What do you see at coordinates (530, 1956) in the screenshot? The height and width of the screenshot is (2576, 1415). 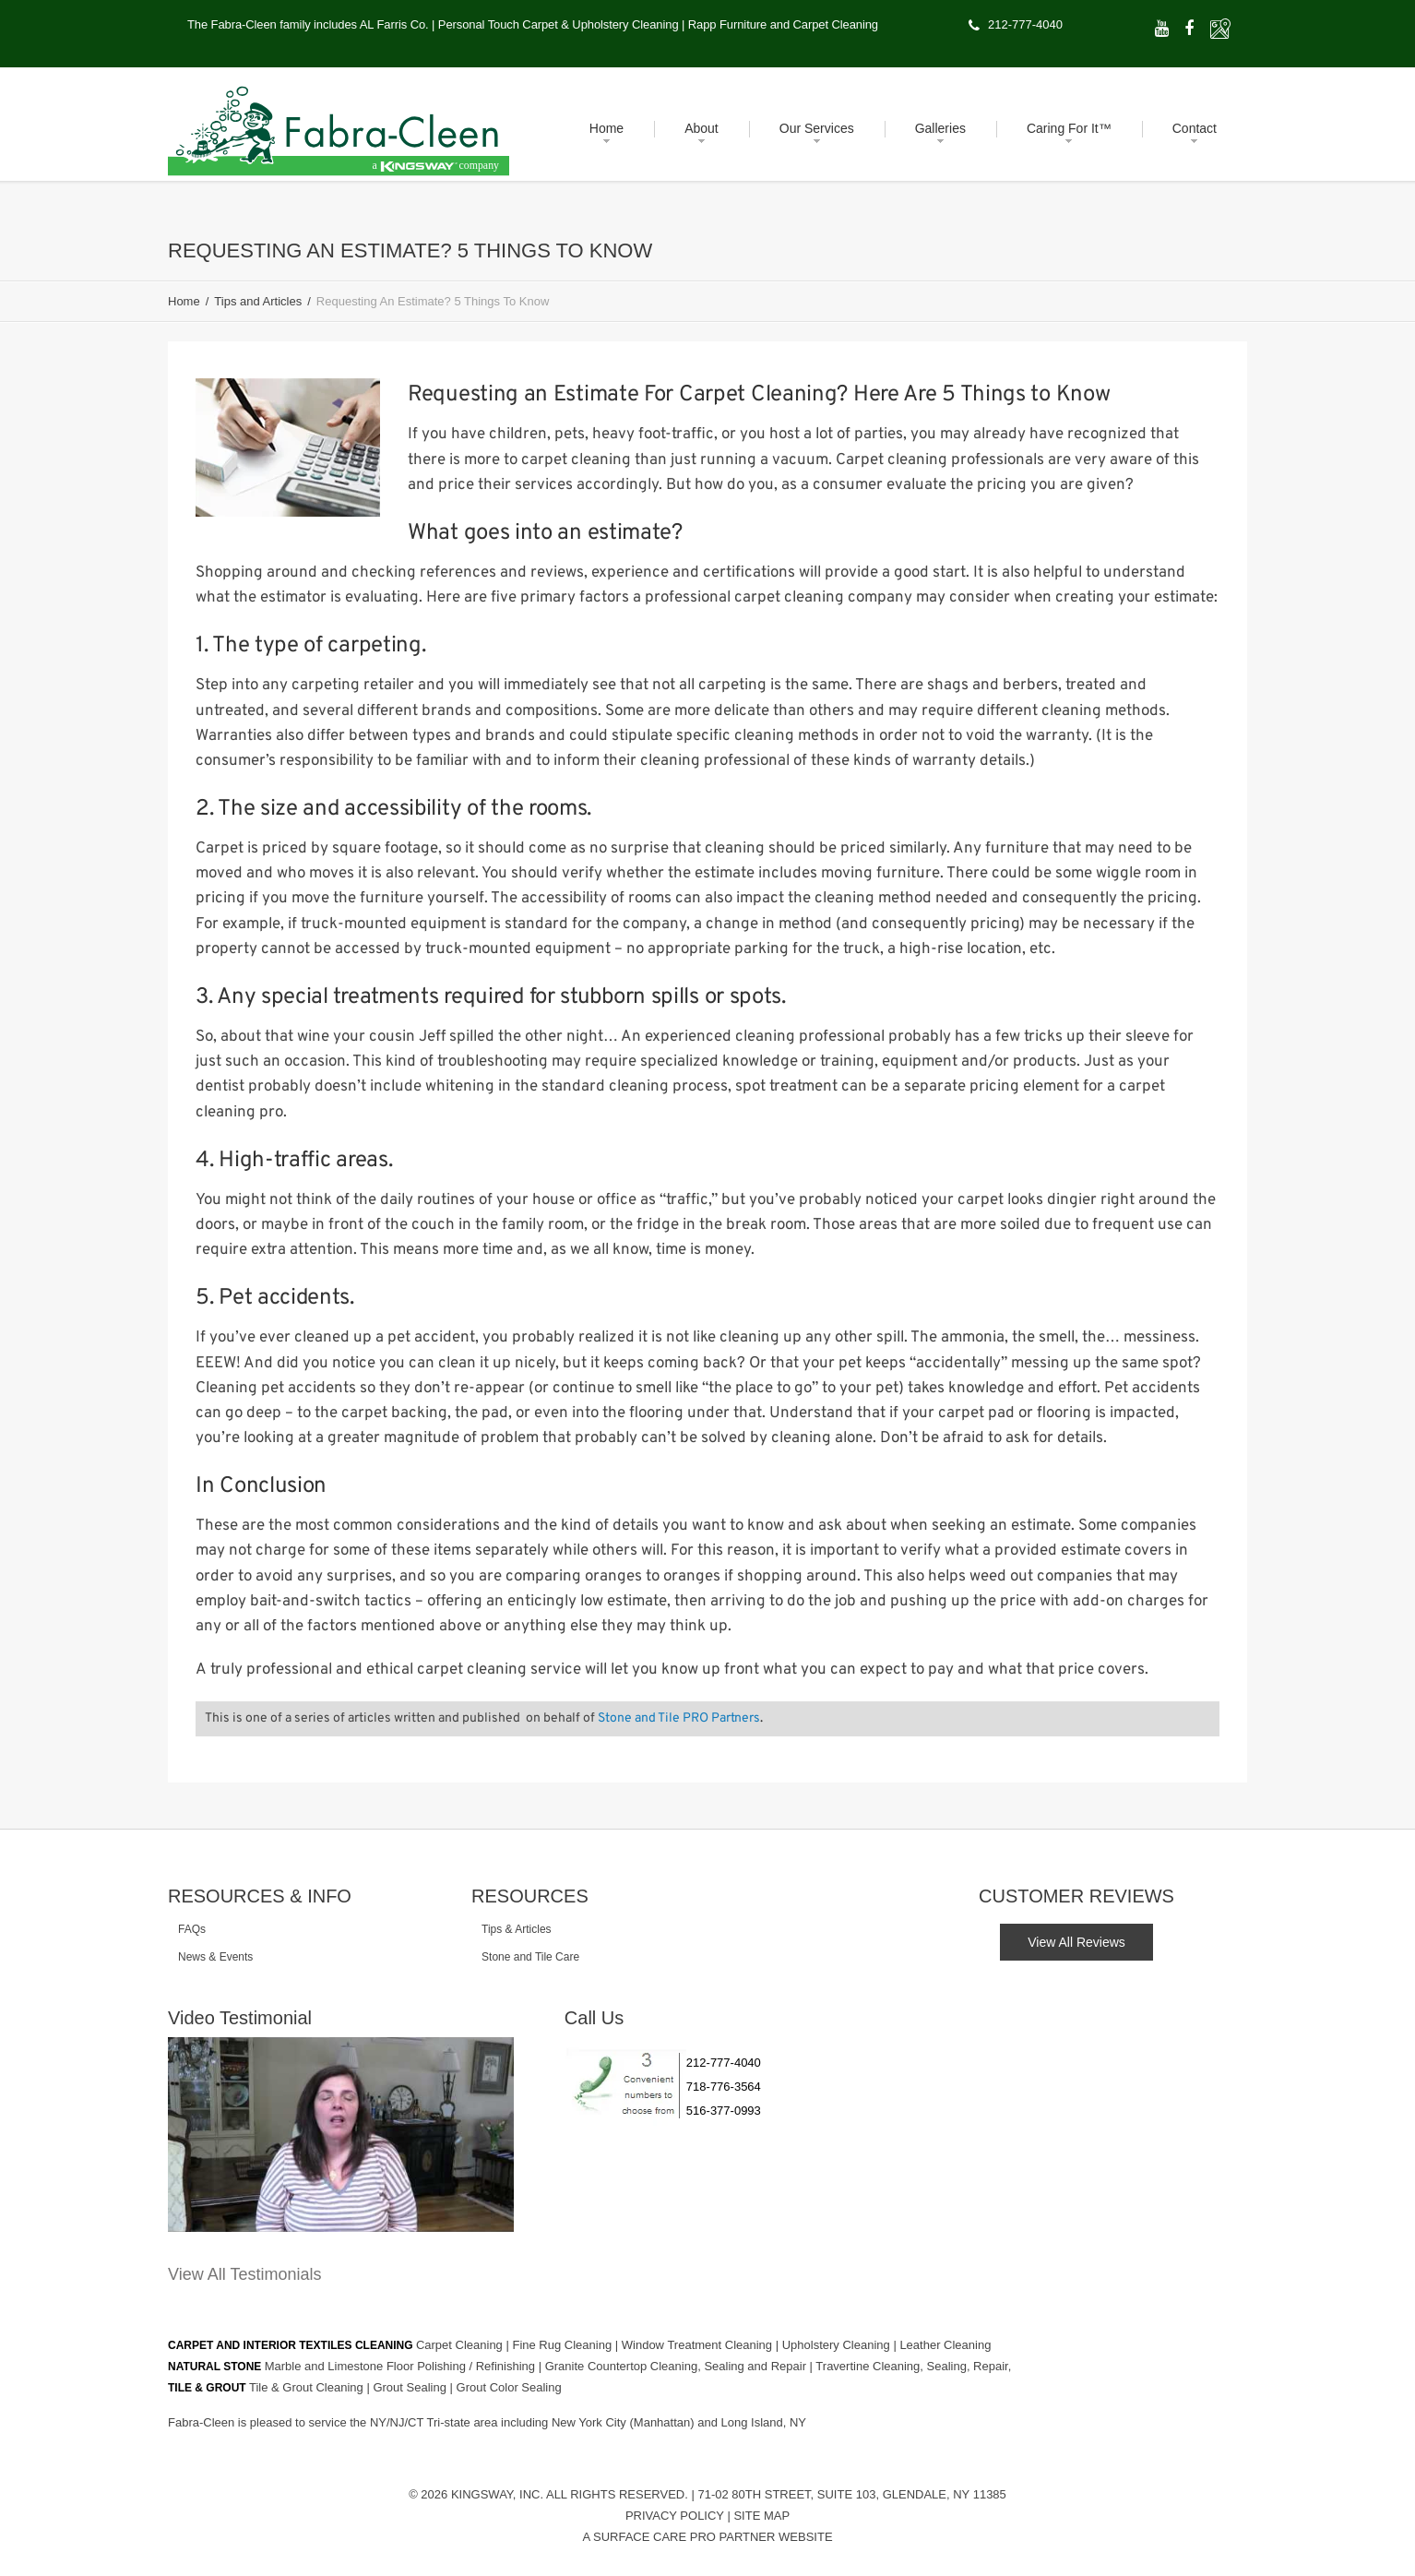 I see `Stone and Tile Care` at bounding box center [530, 1956].